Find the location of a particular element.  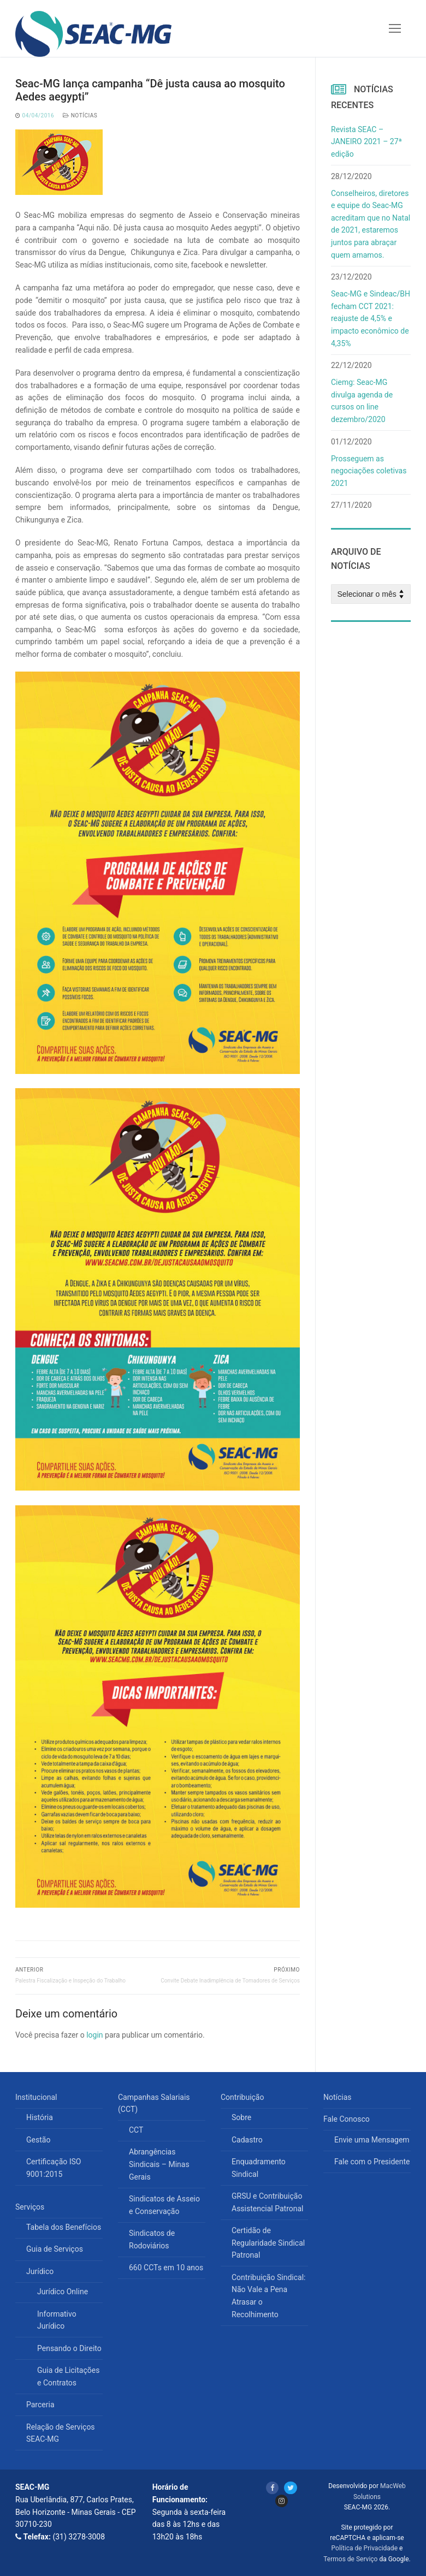

Sobre is located at coordinates (241, 2117).